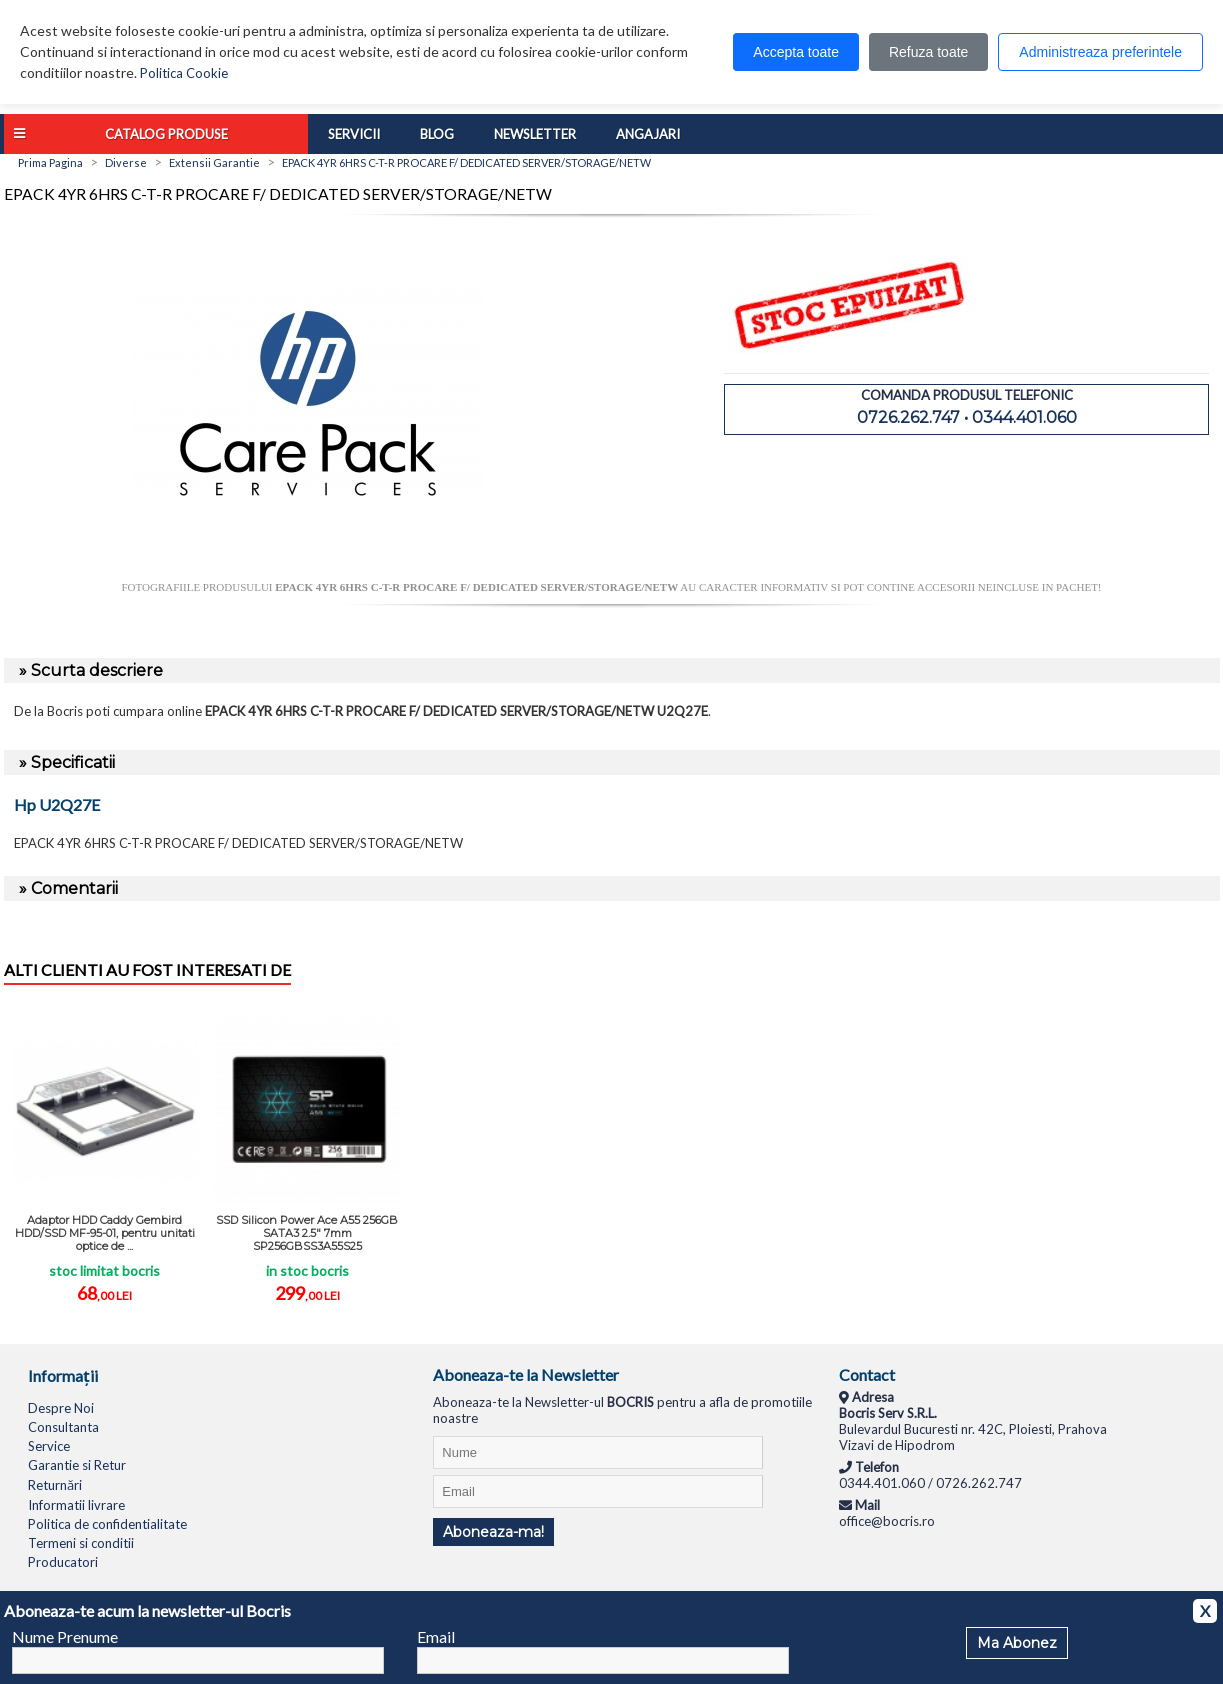  I want to click on Termeni si conditii, so click(81, 1543).